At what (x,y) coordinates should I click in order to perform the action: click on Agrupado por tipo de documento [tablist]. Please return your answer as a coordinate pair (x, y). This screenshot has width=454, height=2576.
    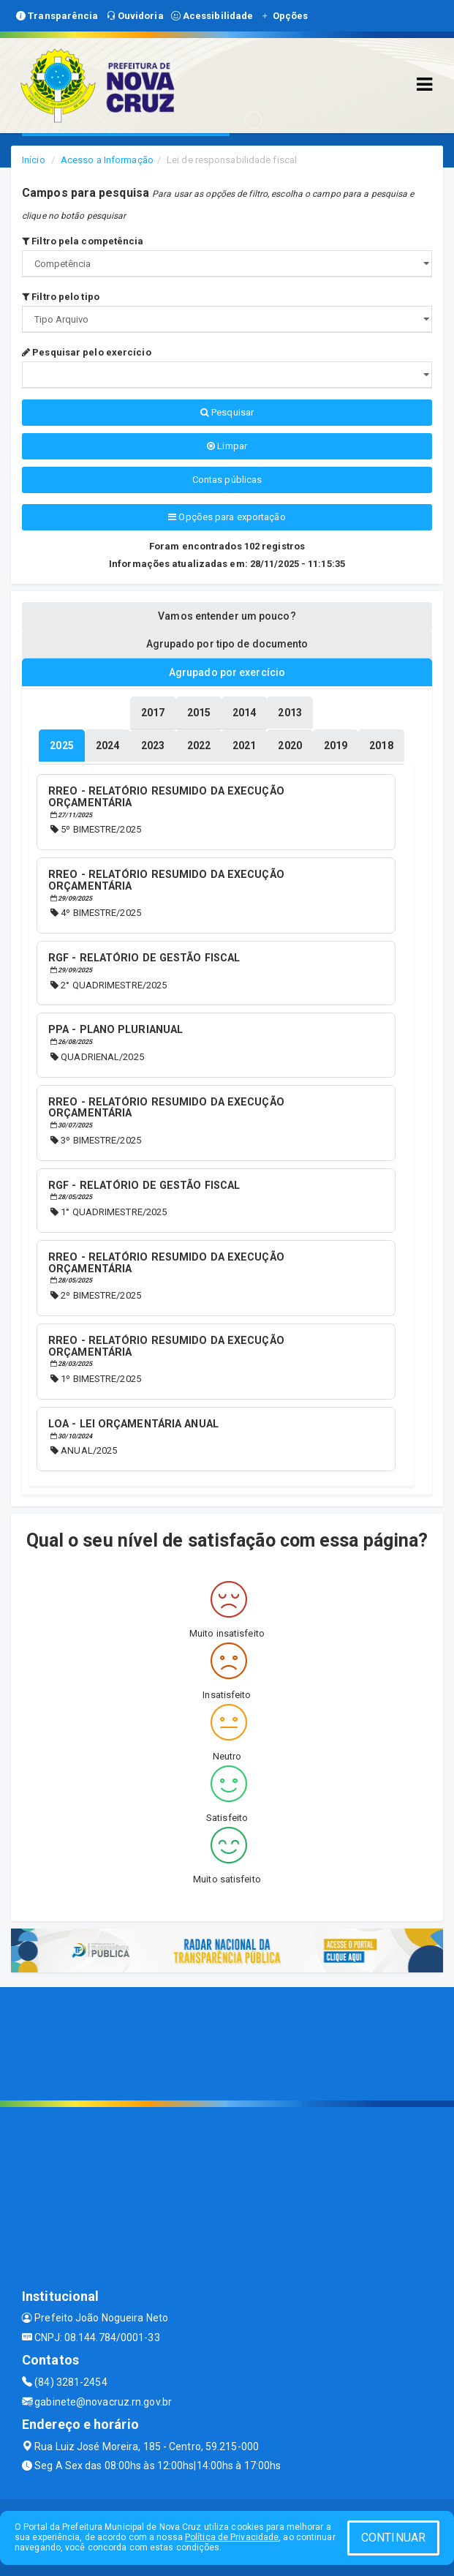
    Looking at the image, I should click on (227, 644).